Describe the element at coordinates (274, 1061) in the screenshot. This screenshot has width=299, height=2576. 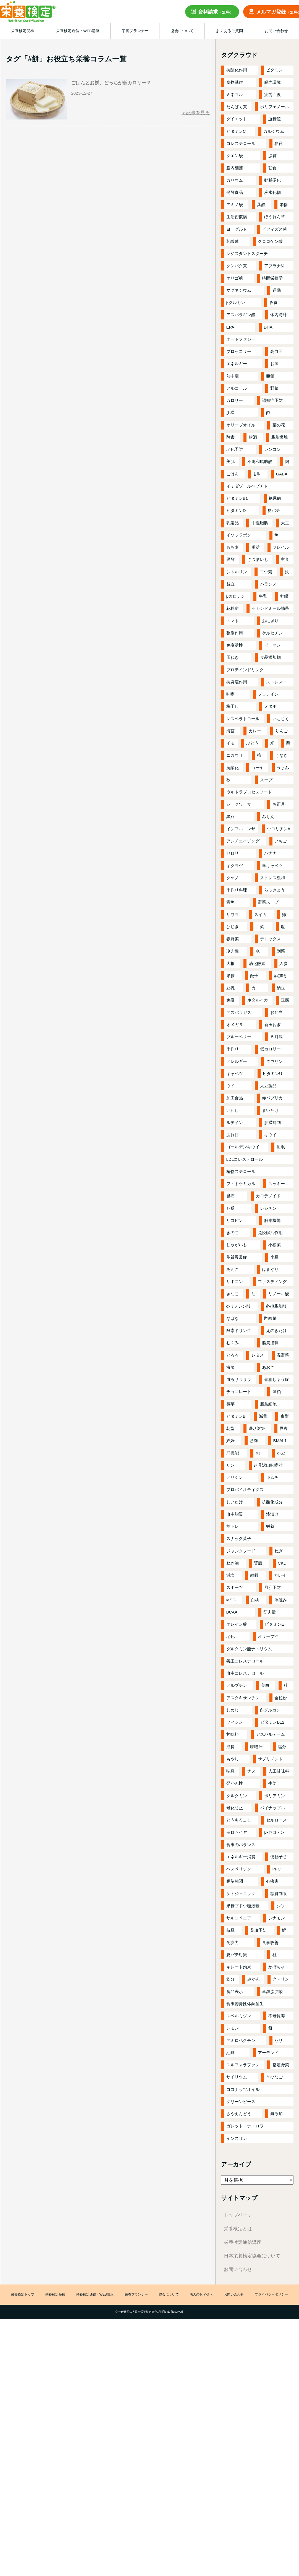
I see `タウリン` at that location.